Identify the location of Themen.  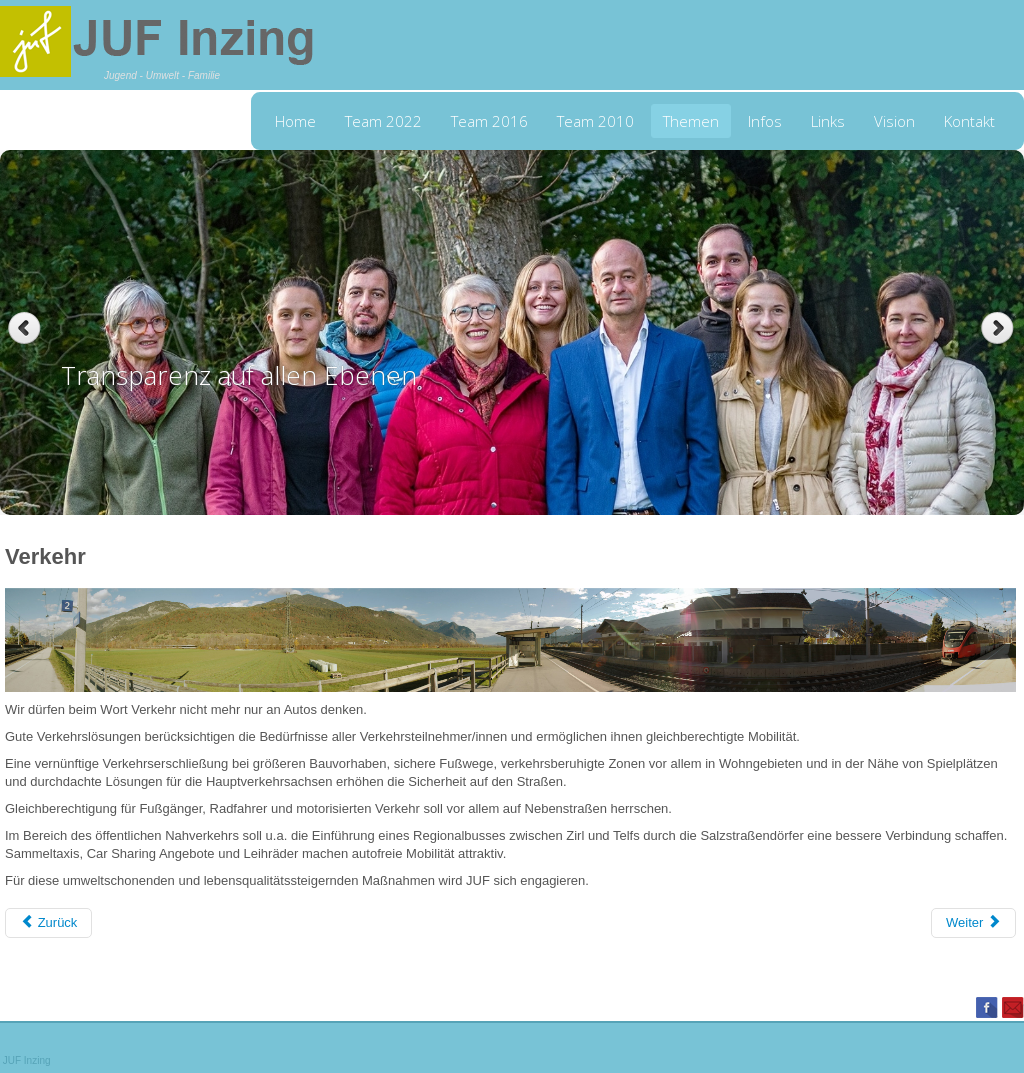
(691, 121).